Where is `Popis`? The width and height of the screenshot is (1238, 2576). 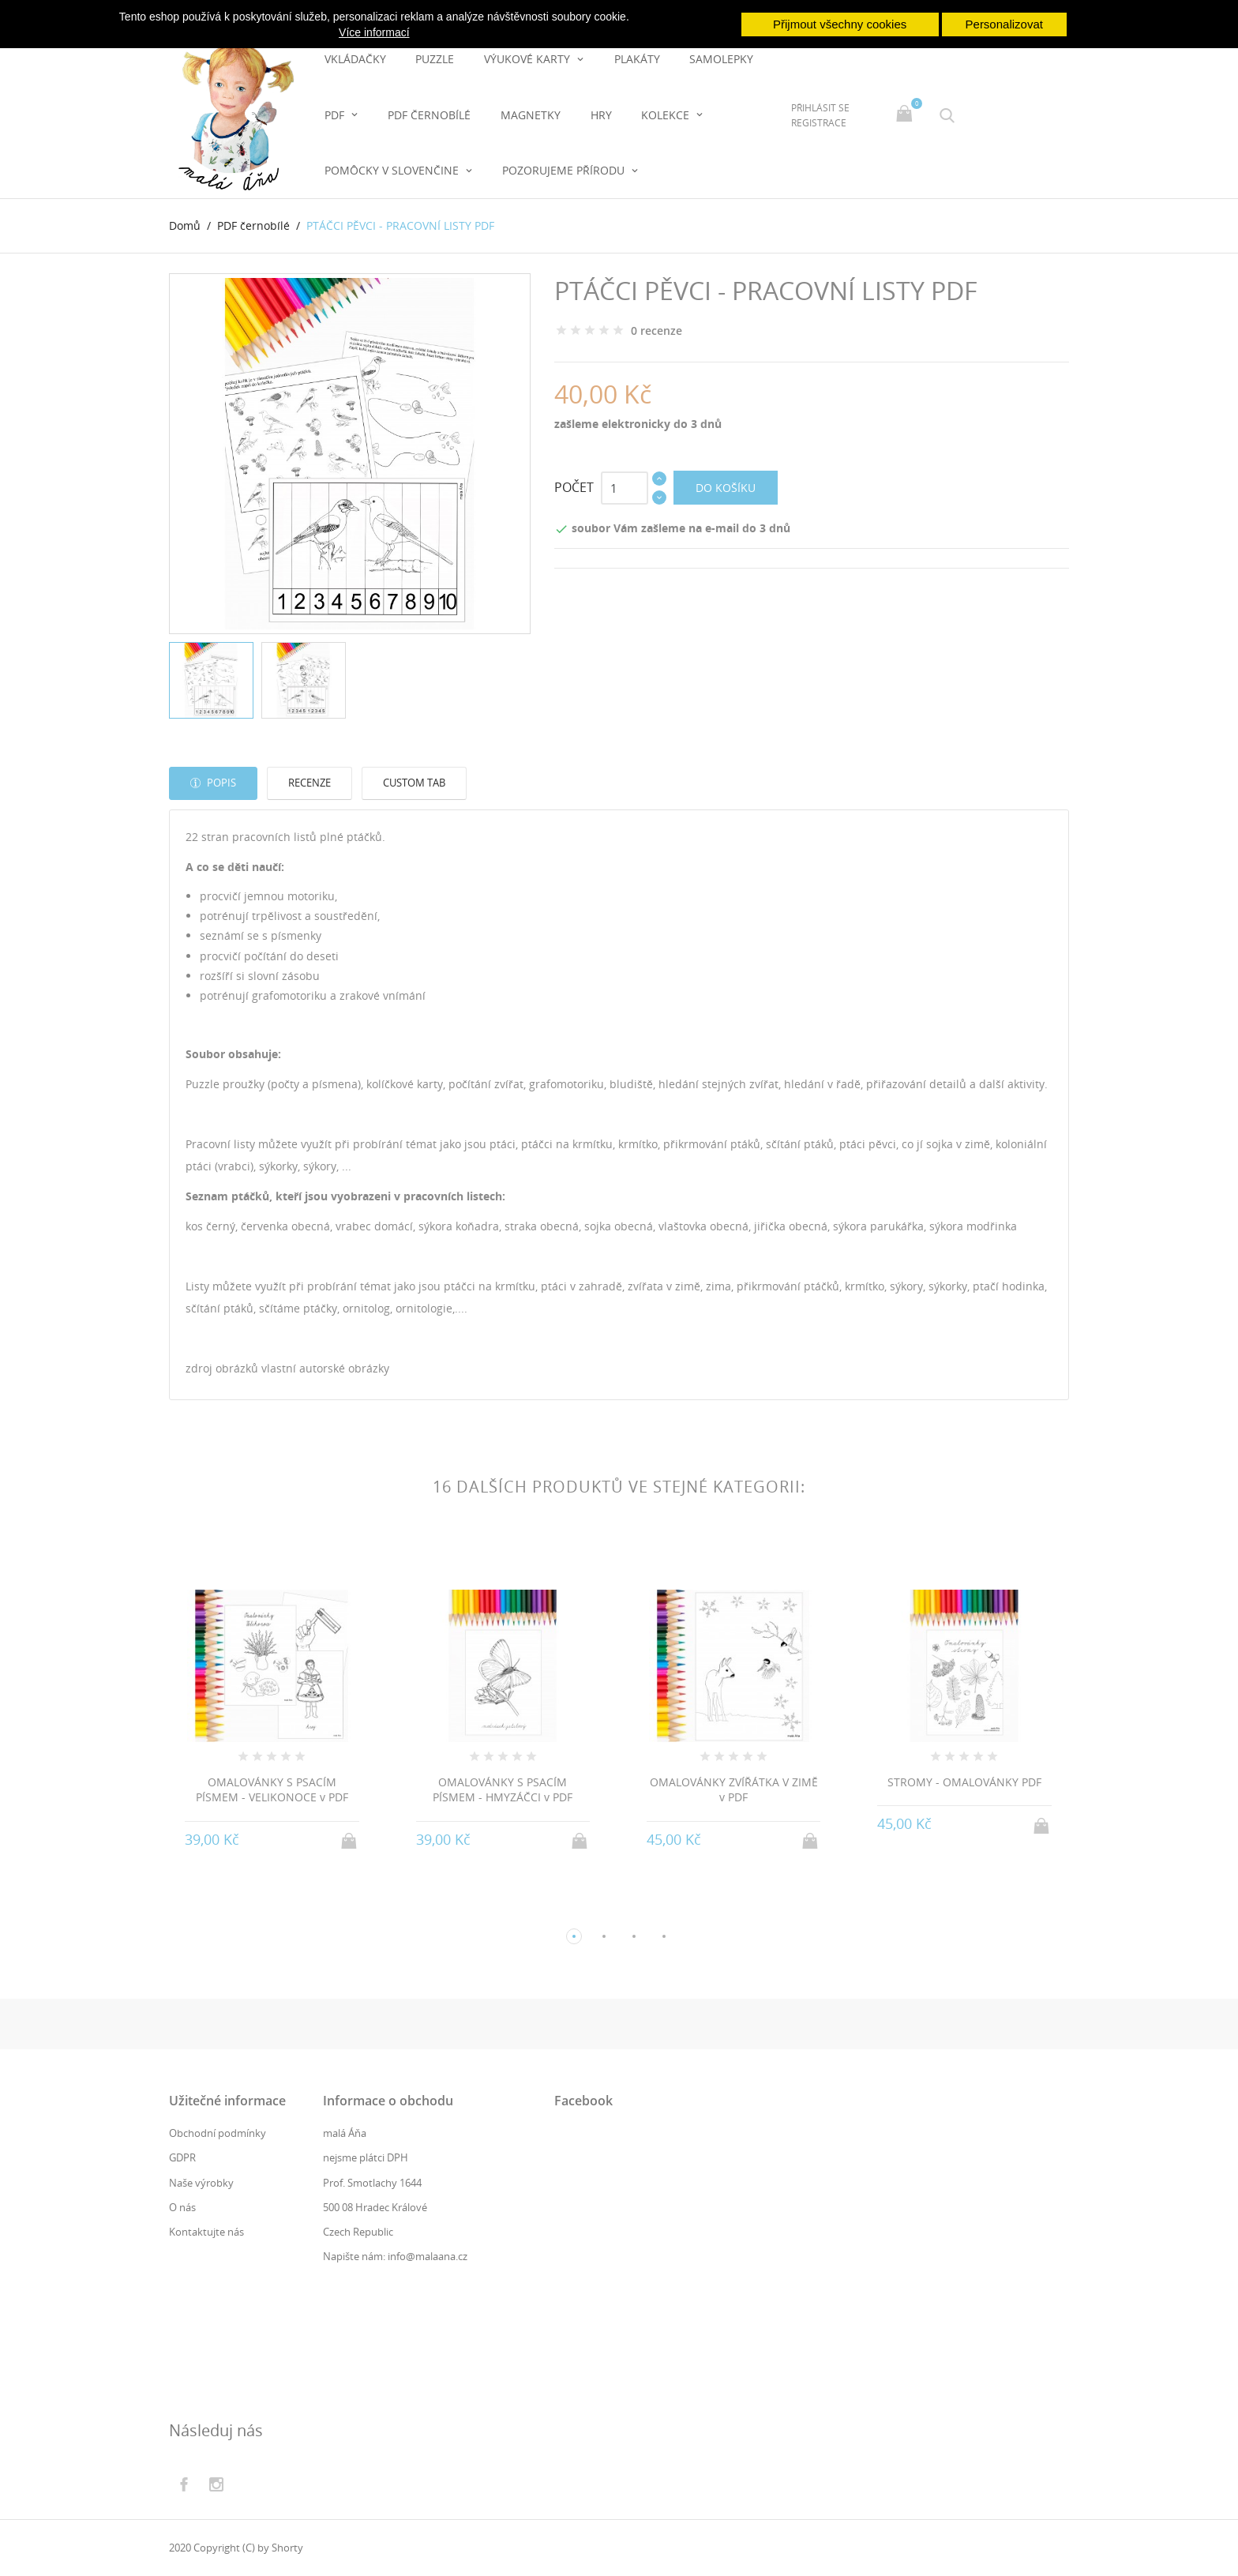 Popis is located at coordinates (220, 782).